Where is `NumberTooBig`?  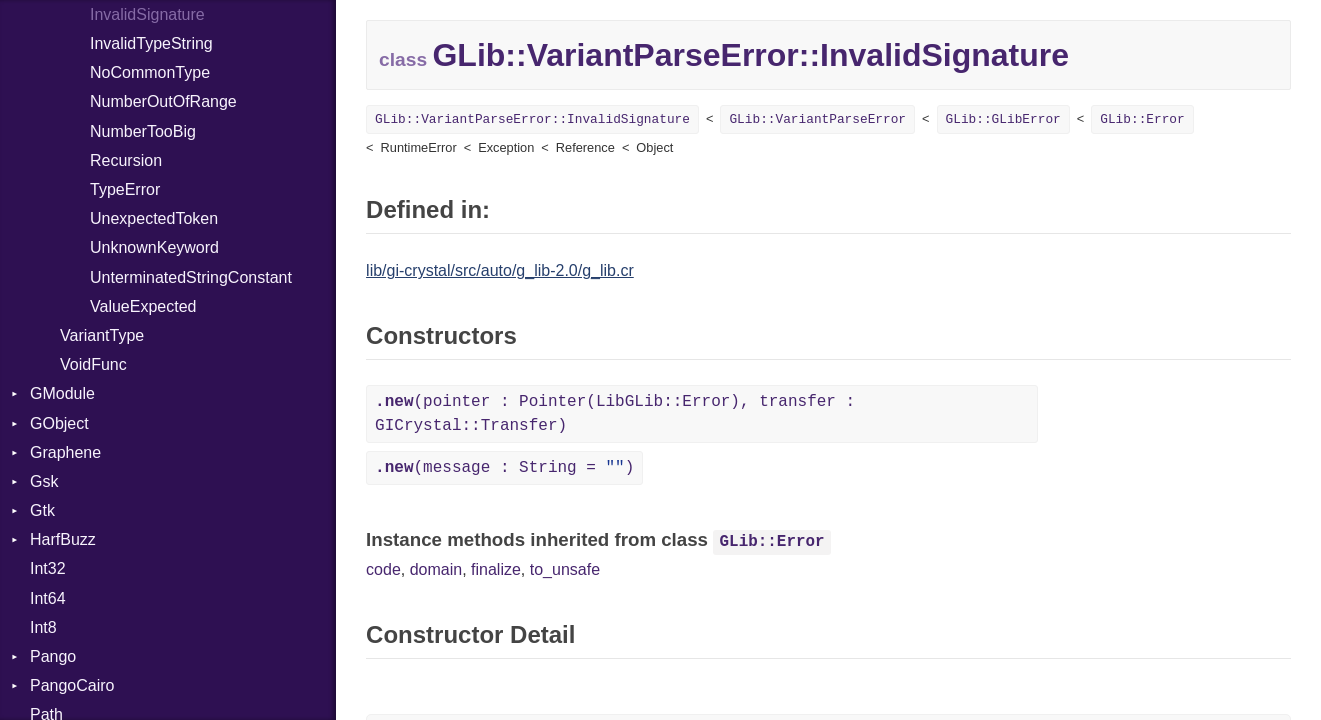
NumberTooBig is located at coordinates (143, 131).